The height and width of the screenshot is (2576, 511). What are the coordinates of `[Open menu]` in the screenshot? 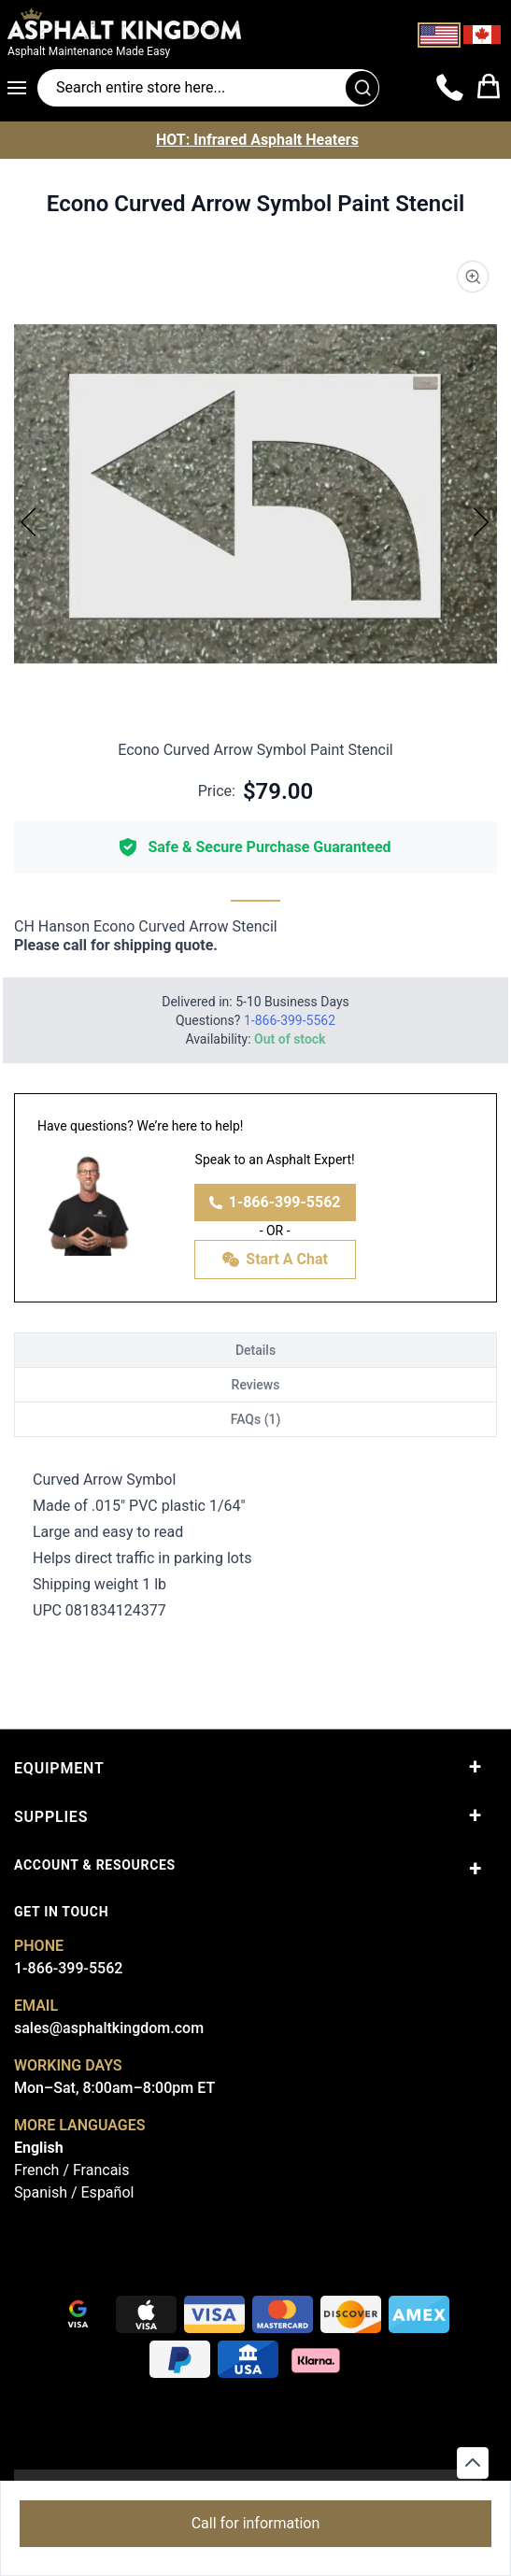 It's located at (22, 87).